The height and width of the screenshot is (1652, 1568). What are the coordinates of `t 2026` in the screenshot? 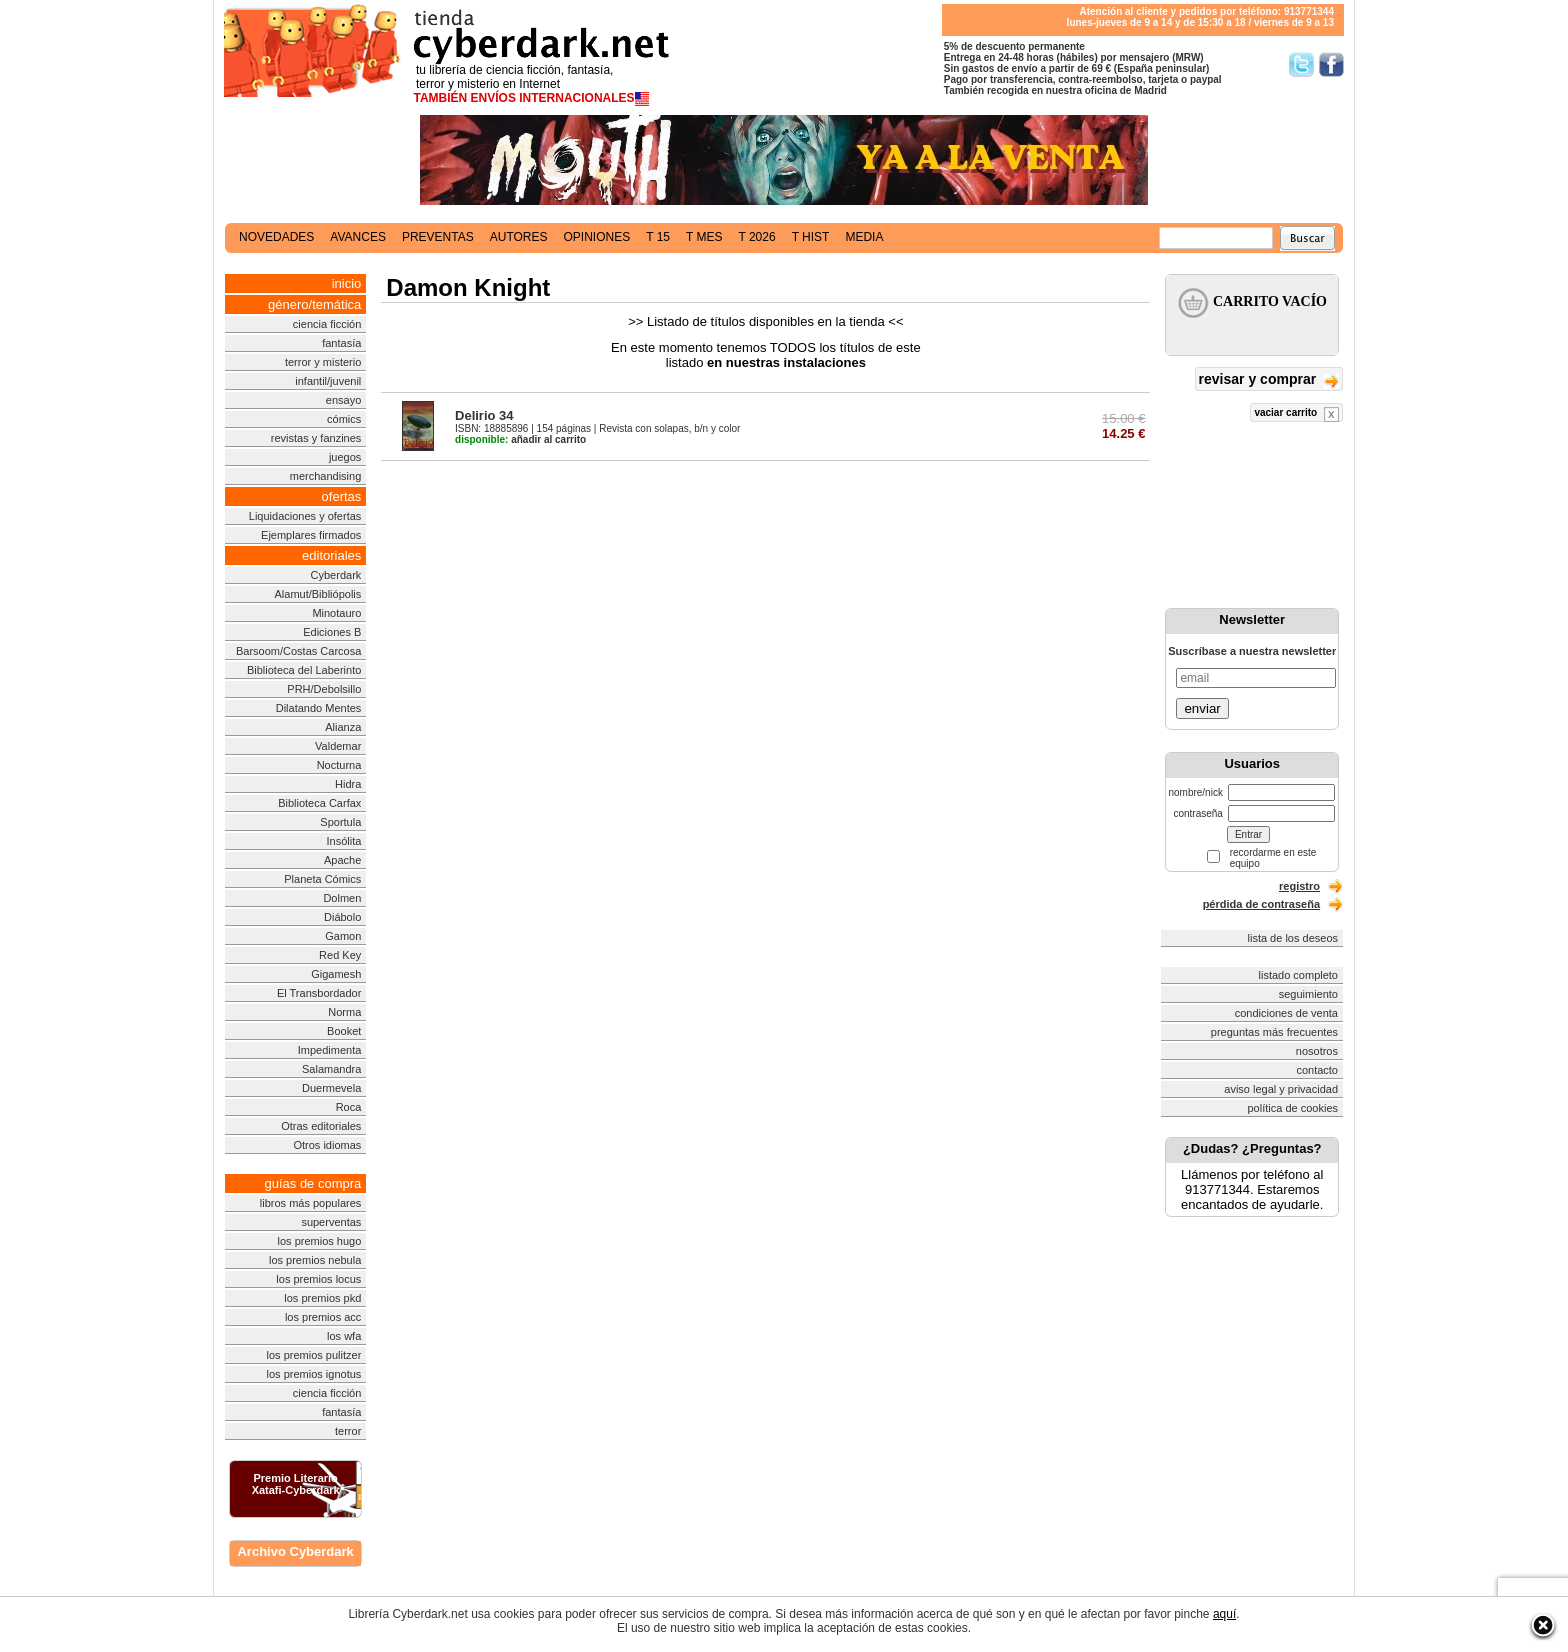 It's located at (756, 237).